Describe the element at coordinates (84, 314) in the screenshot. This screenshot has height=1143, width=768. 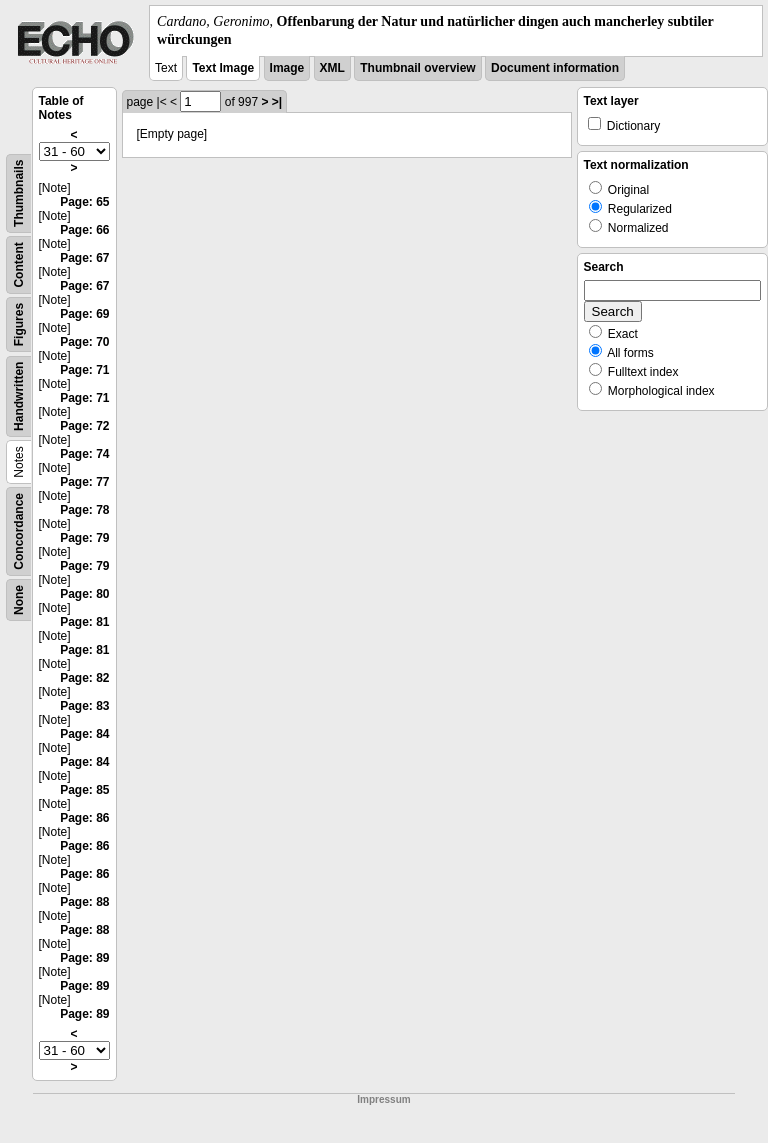
I see `Page: 69` at that location.